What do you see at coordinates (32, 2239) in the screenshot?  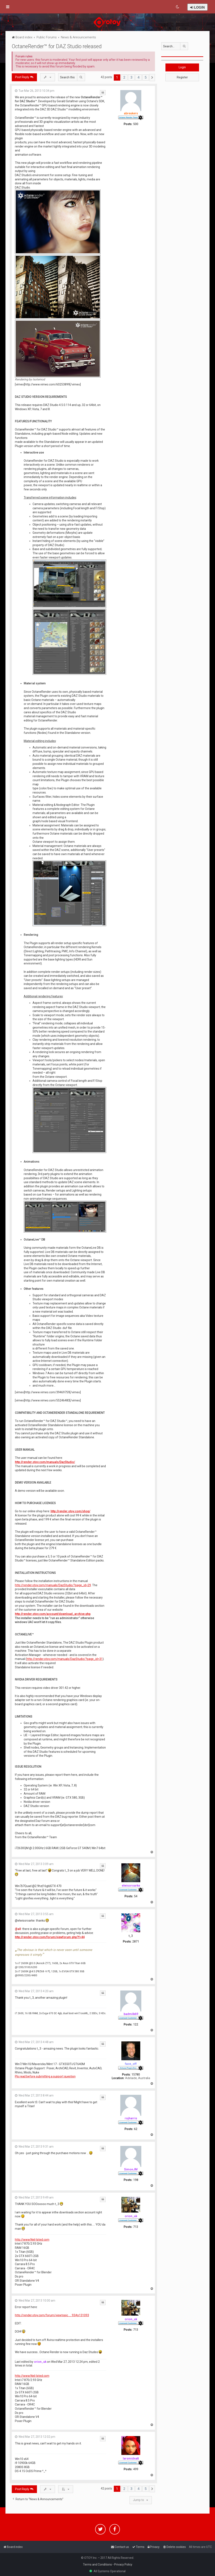 I see `http://www.Neil-Isted.com` at bounding box center [32, 2239].